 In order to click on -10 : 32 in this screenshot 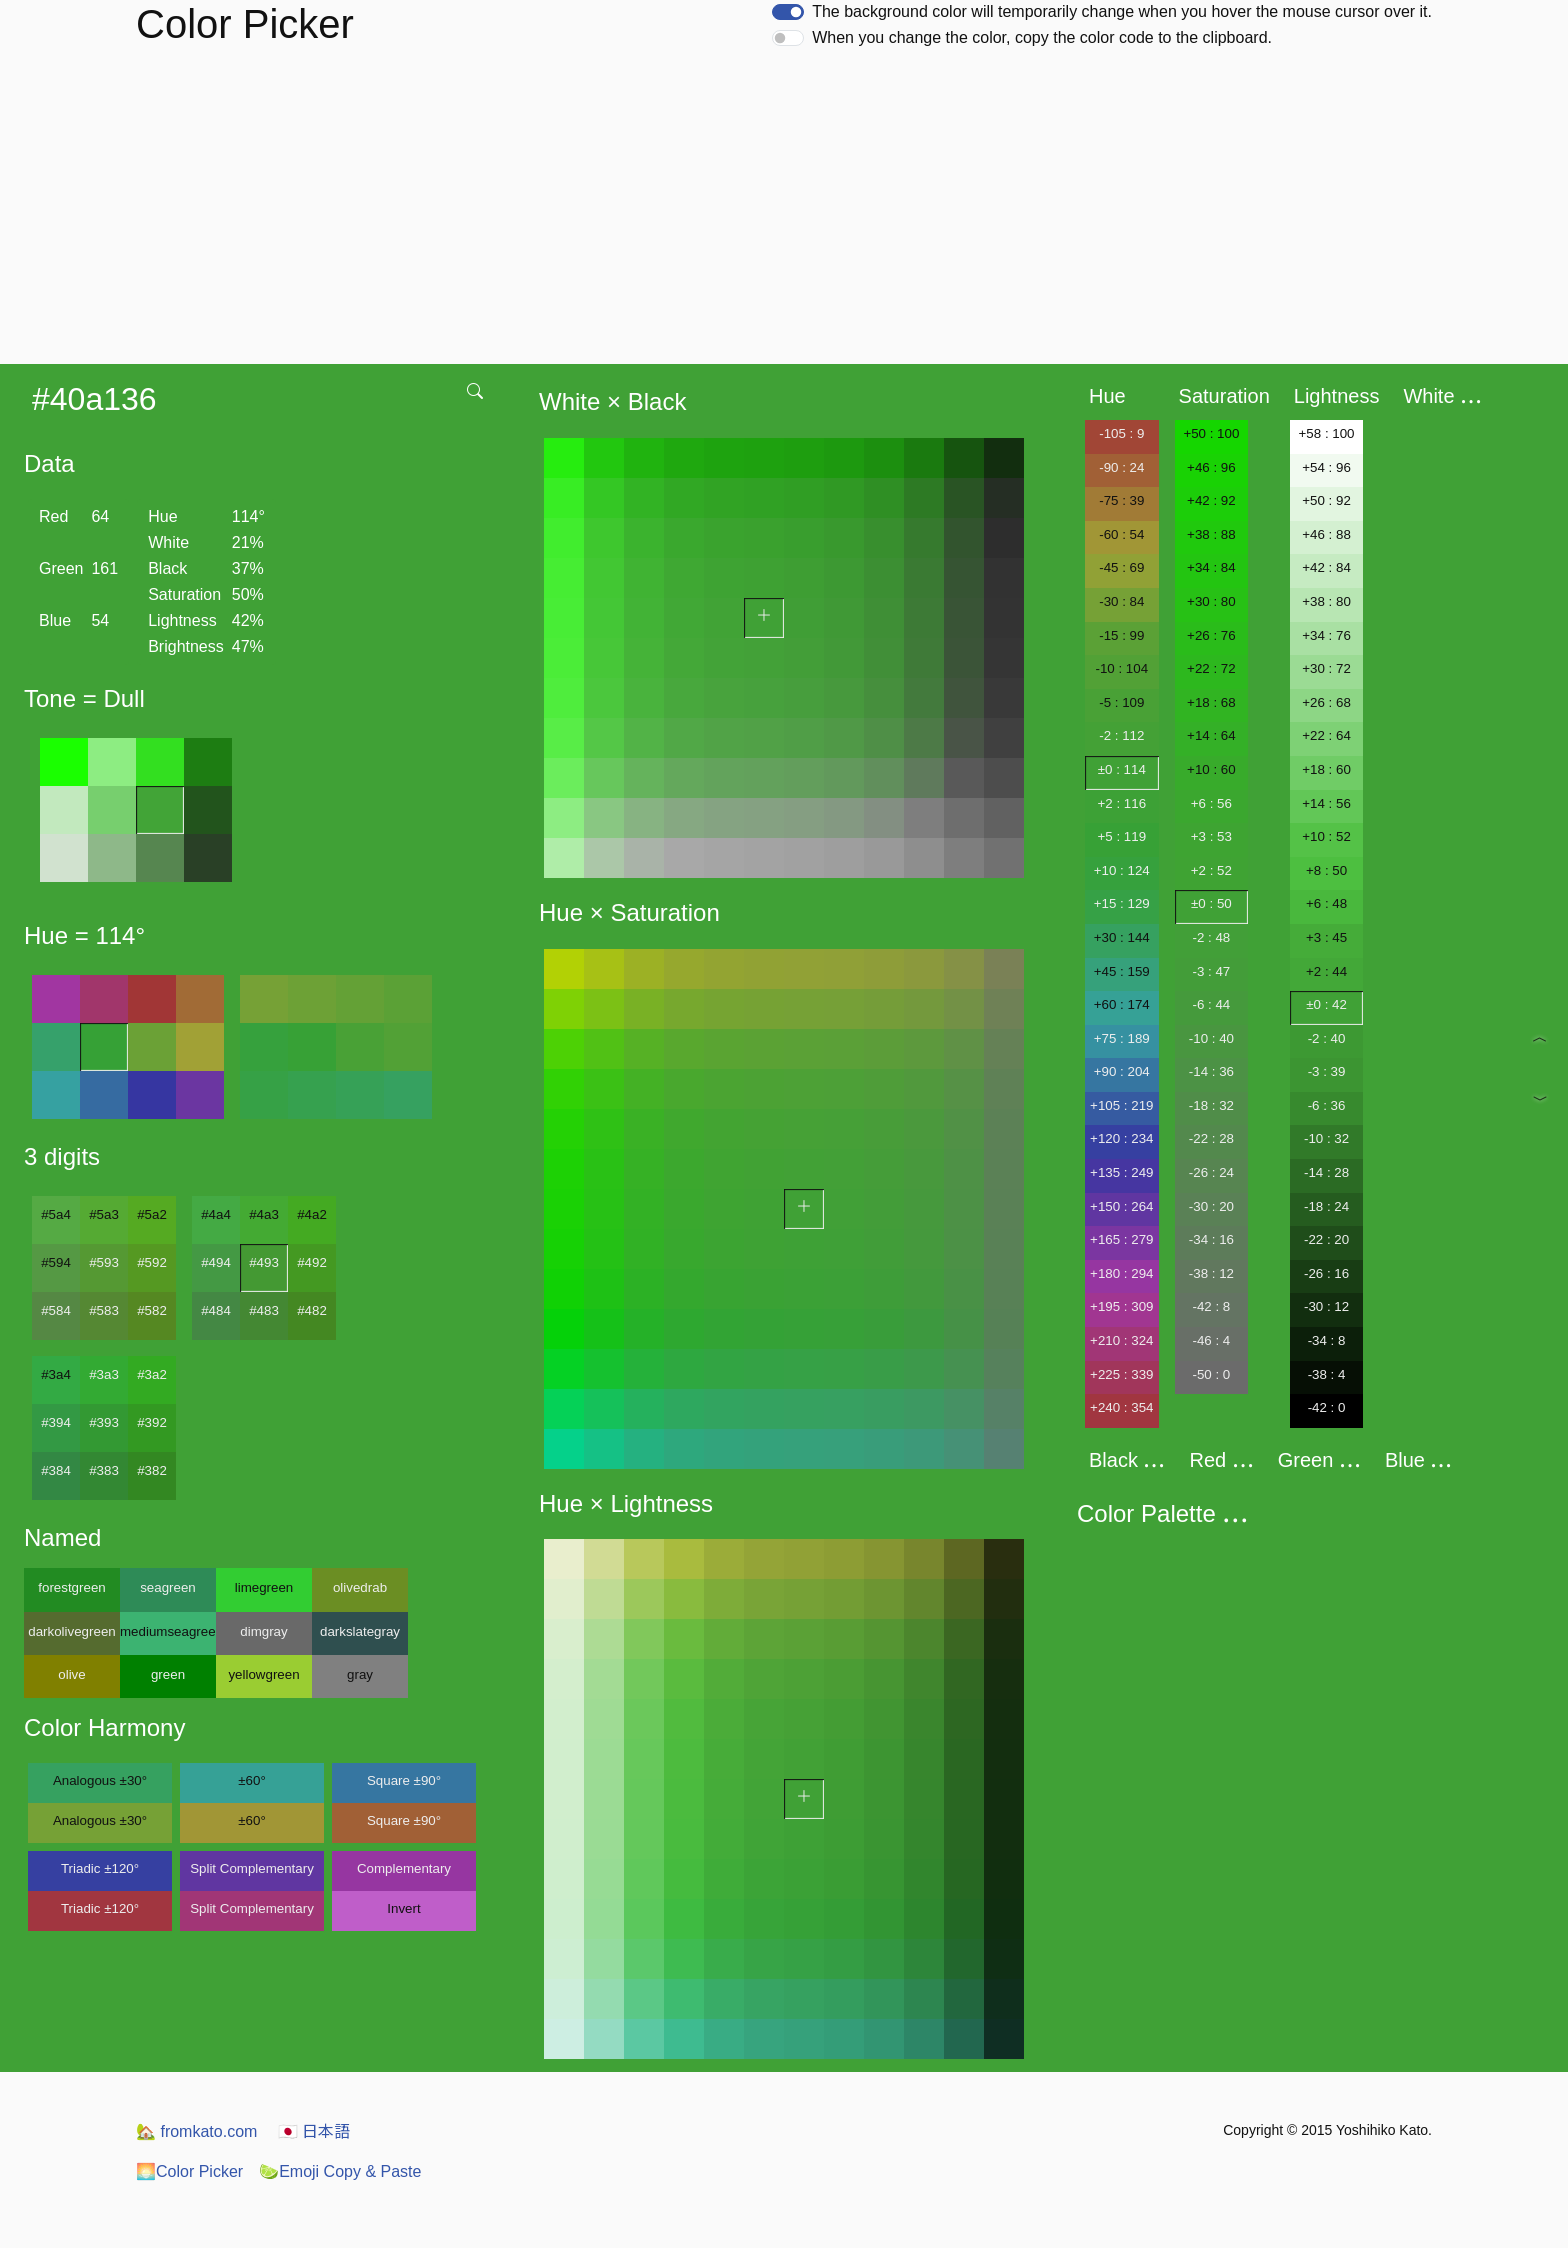, I will do `click(1326, 1138)`.